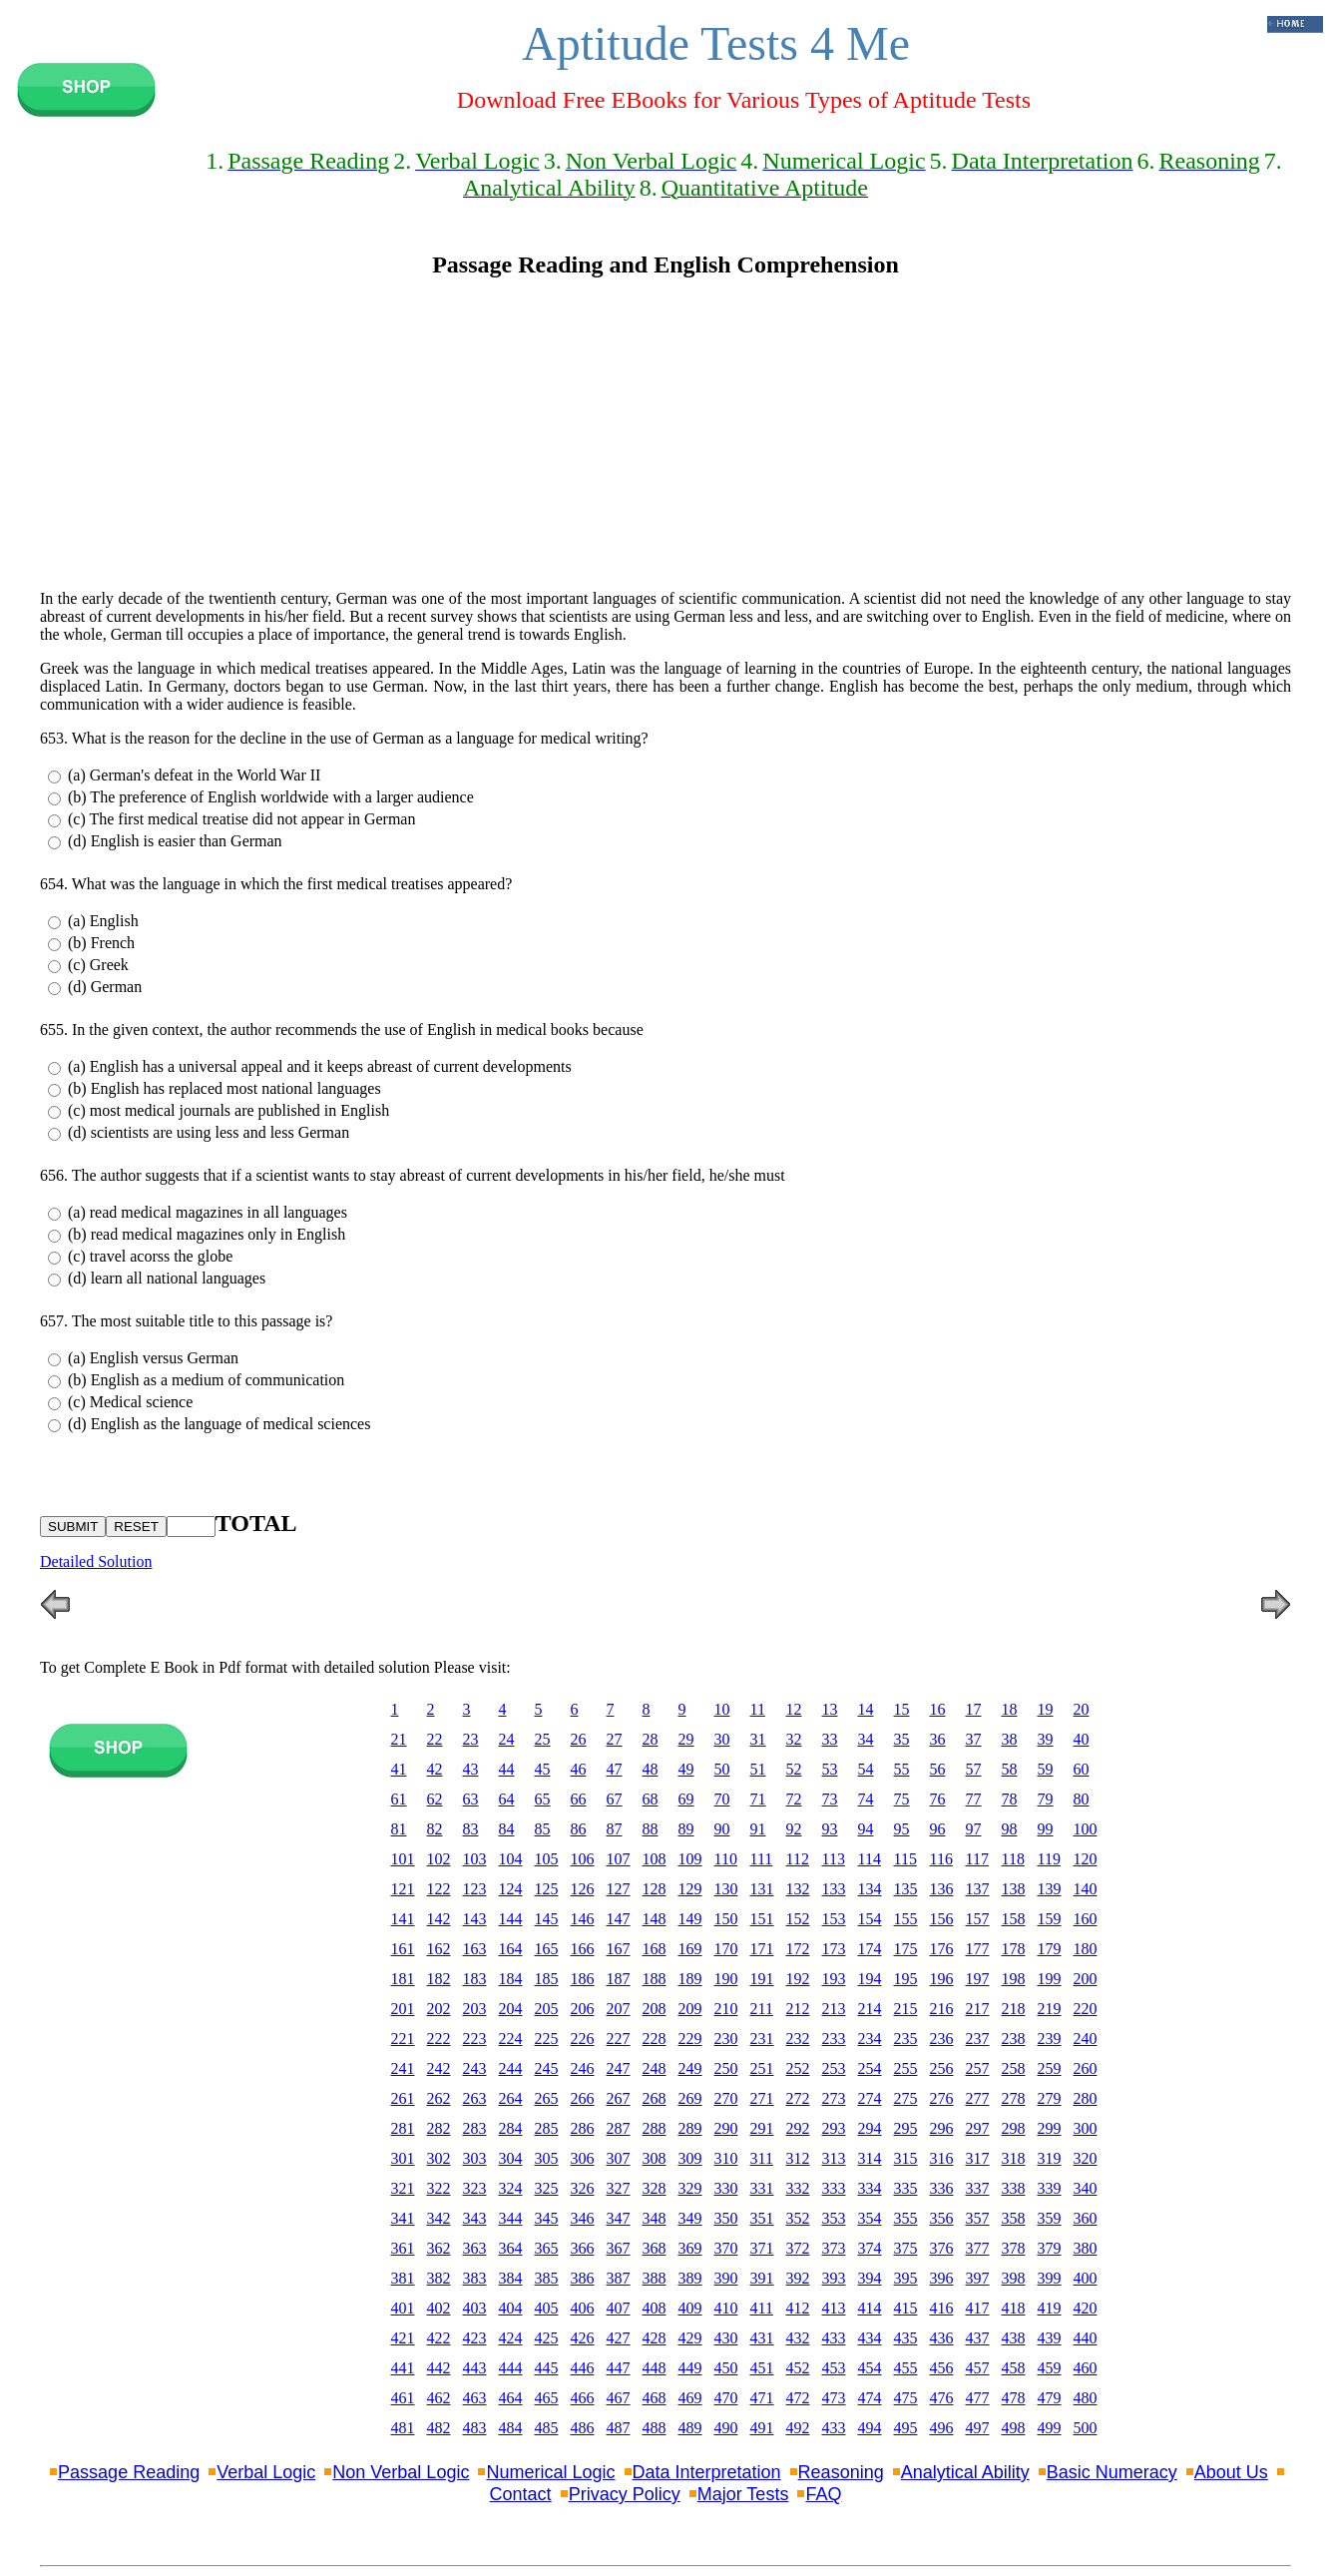 This screenshot has height=2576, width=1331. What do you see at coordinates (547, 2158) in the screenshot?
I see `305` at bounding box center [547, 2158].